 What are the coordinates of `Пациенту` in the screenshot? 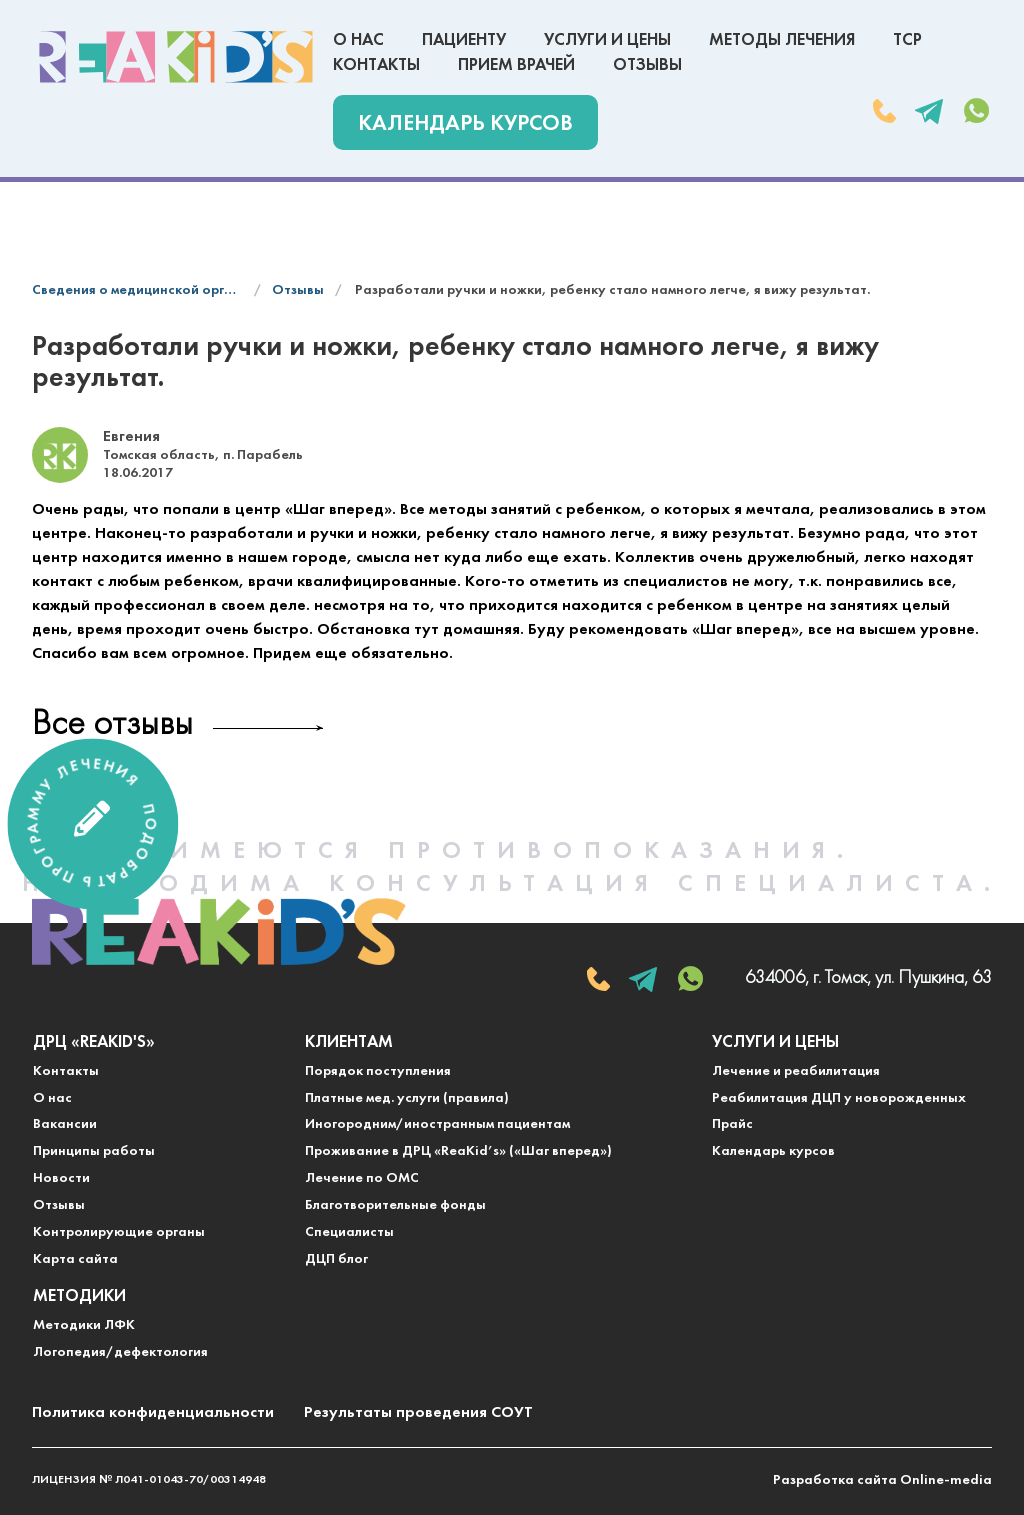 It's located at (464, 40).